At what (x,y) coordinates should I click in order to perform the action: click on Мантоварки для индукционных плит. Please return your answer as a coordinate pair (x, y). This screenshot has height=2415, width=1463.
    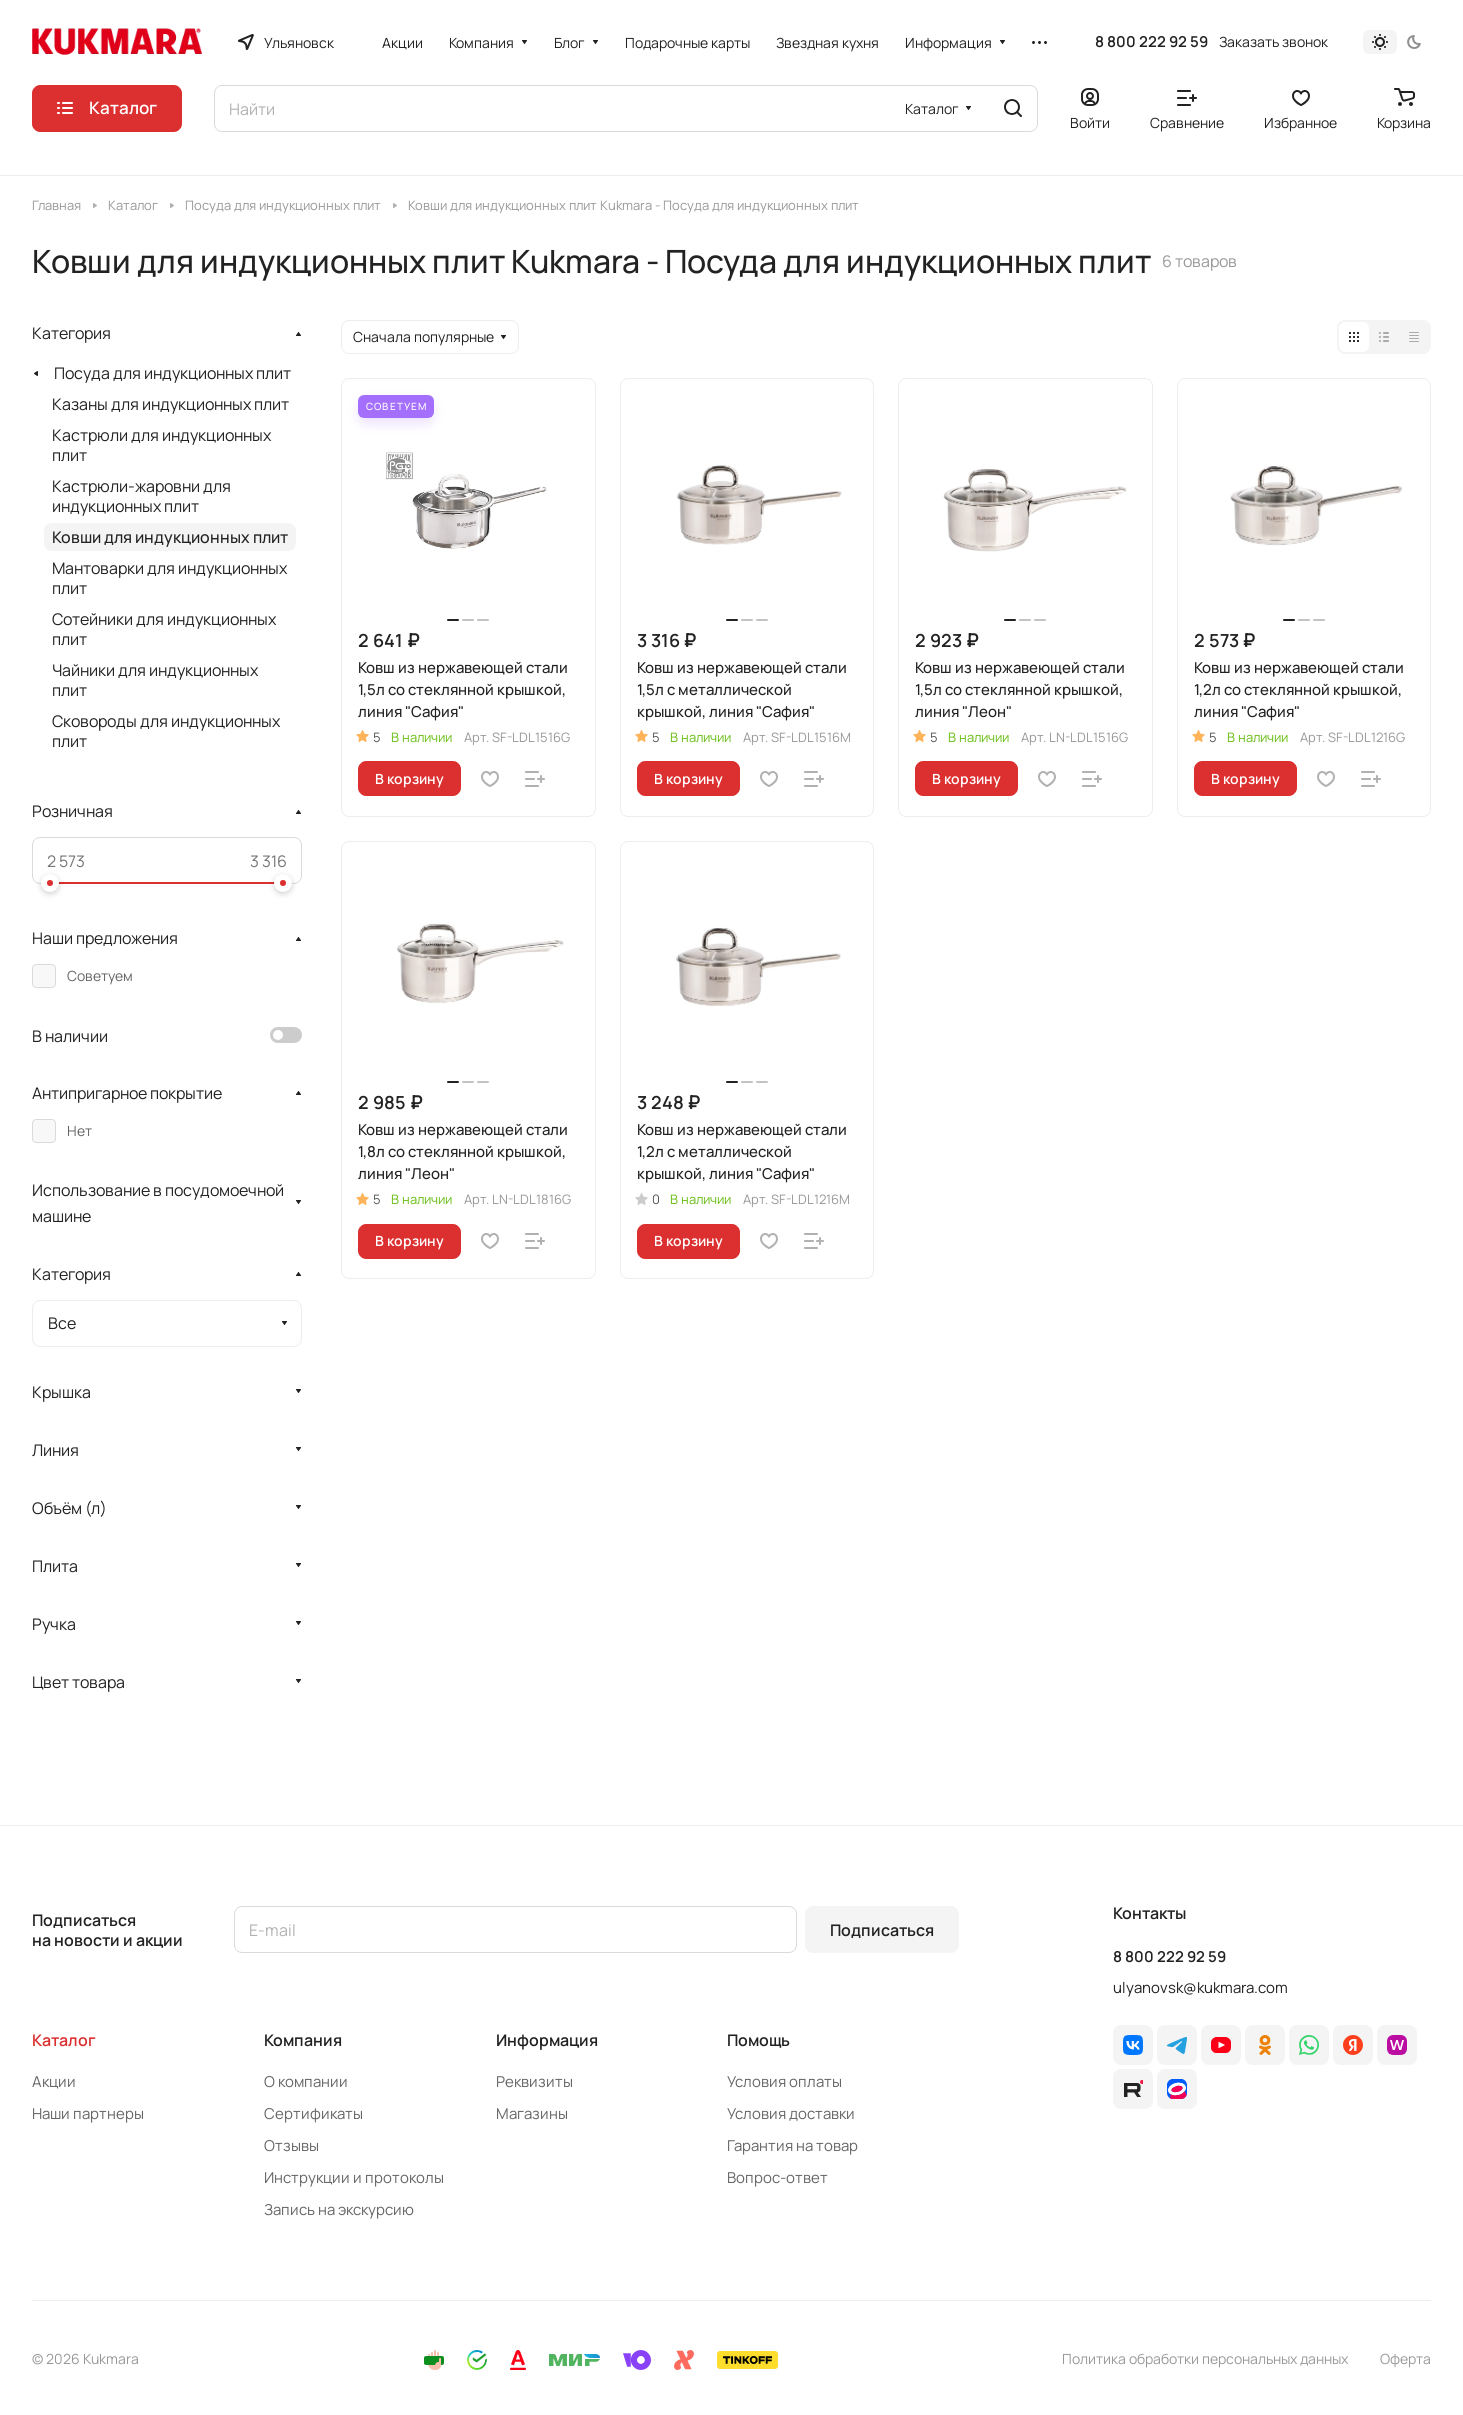
    Looking at the image, I should click on (169, 578).